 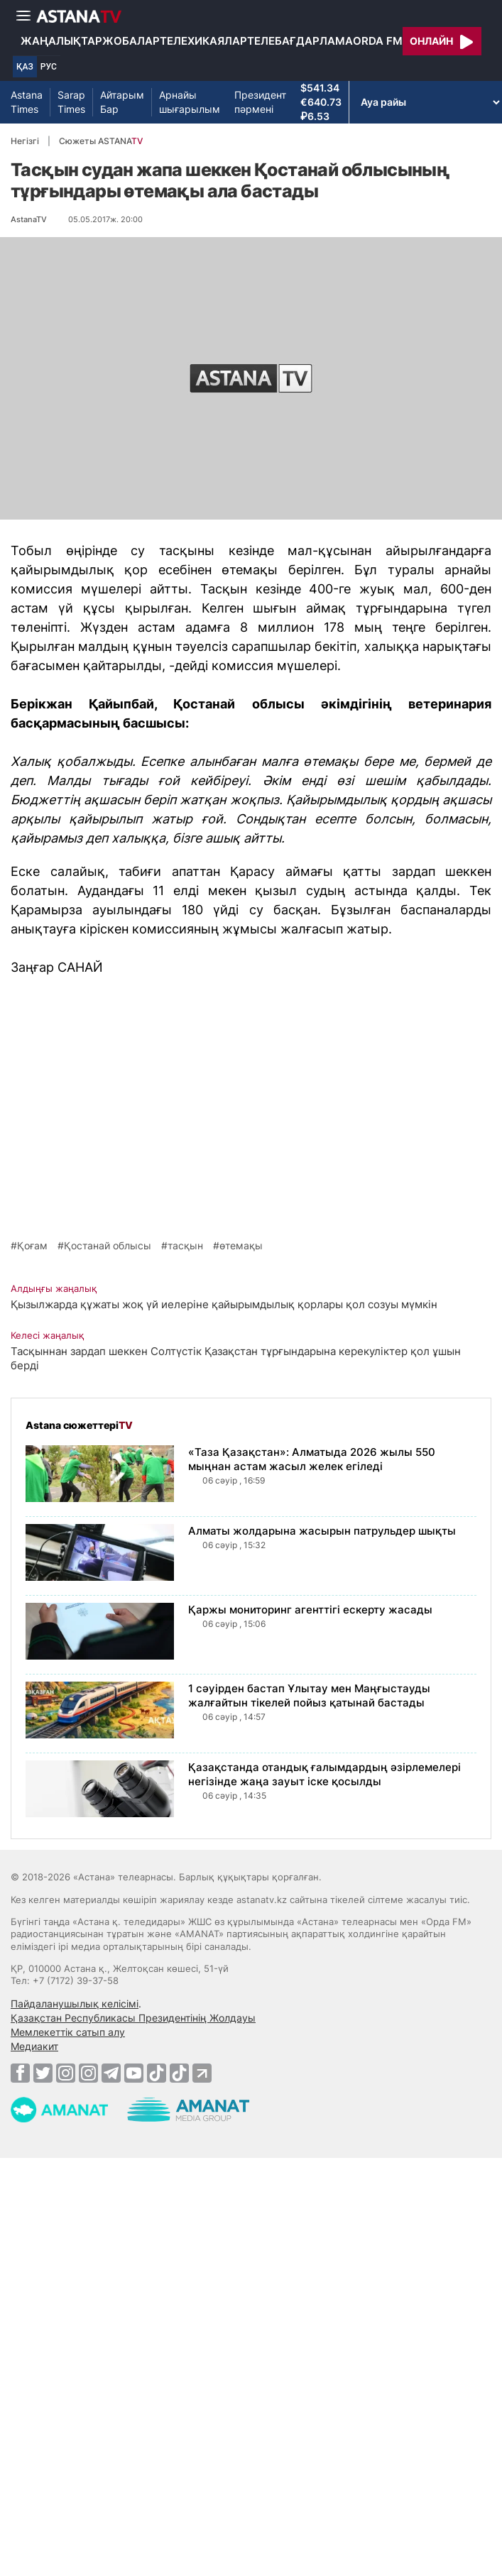 I want to click on Мемлекеттік сатып алу, so click(x=68, y=2032).